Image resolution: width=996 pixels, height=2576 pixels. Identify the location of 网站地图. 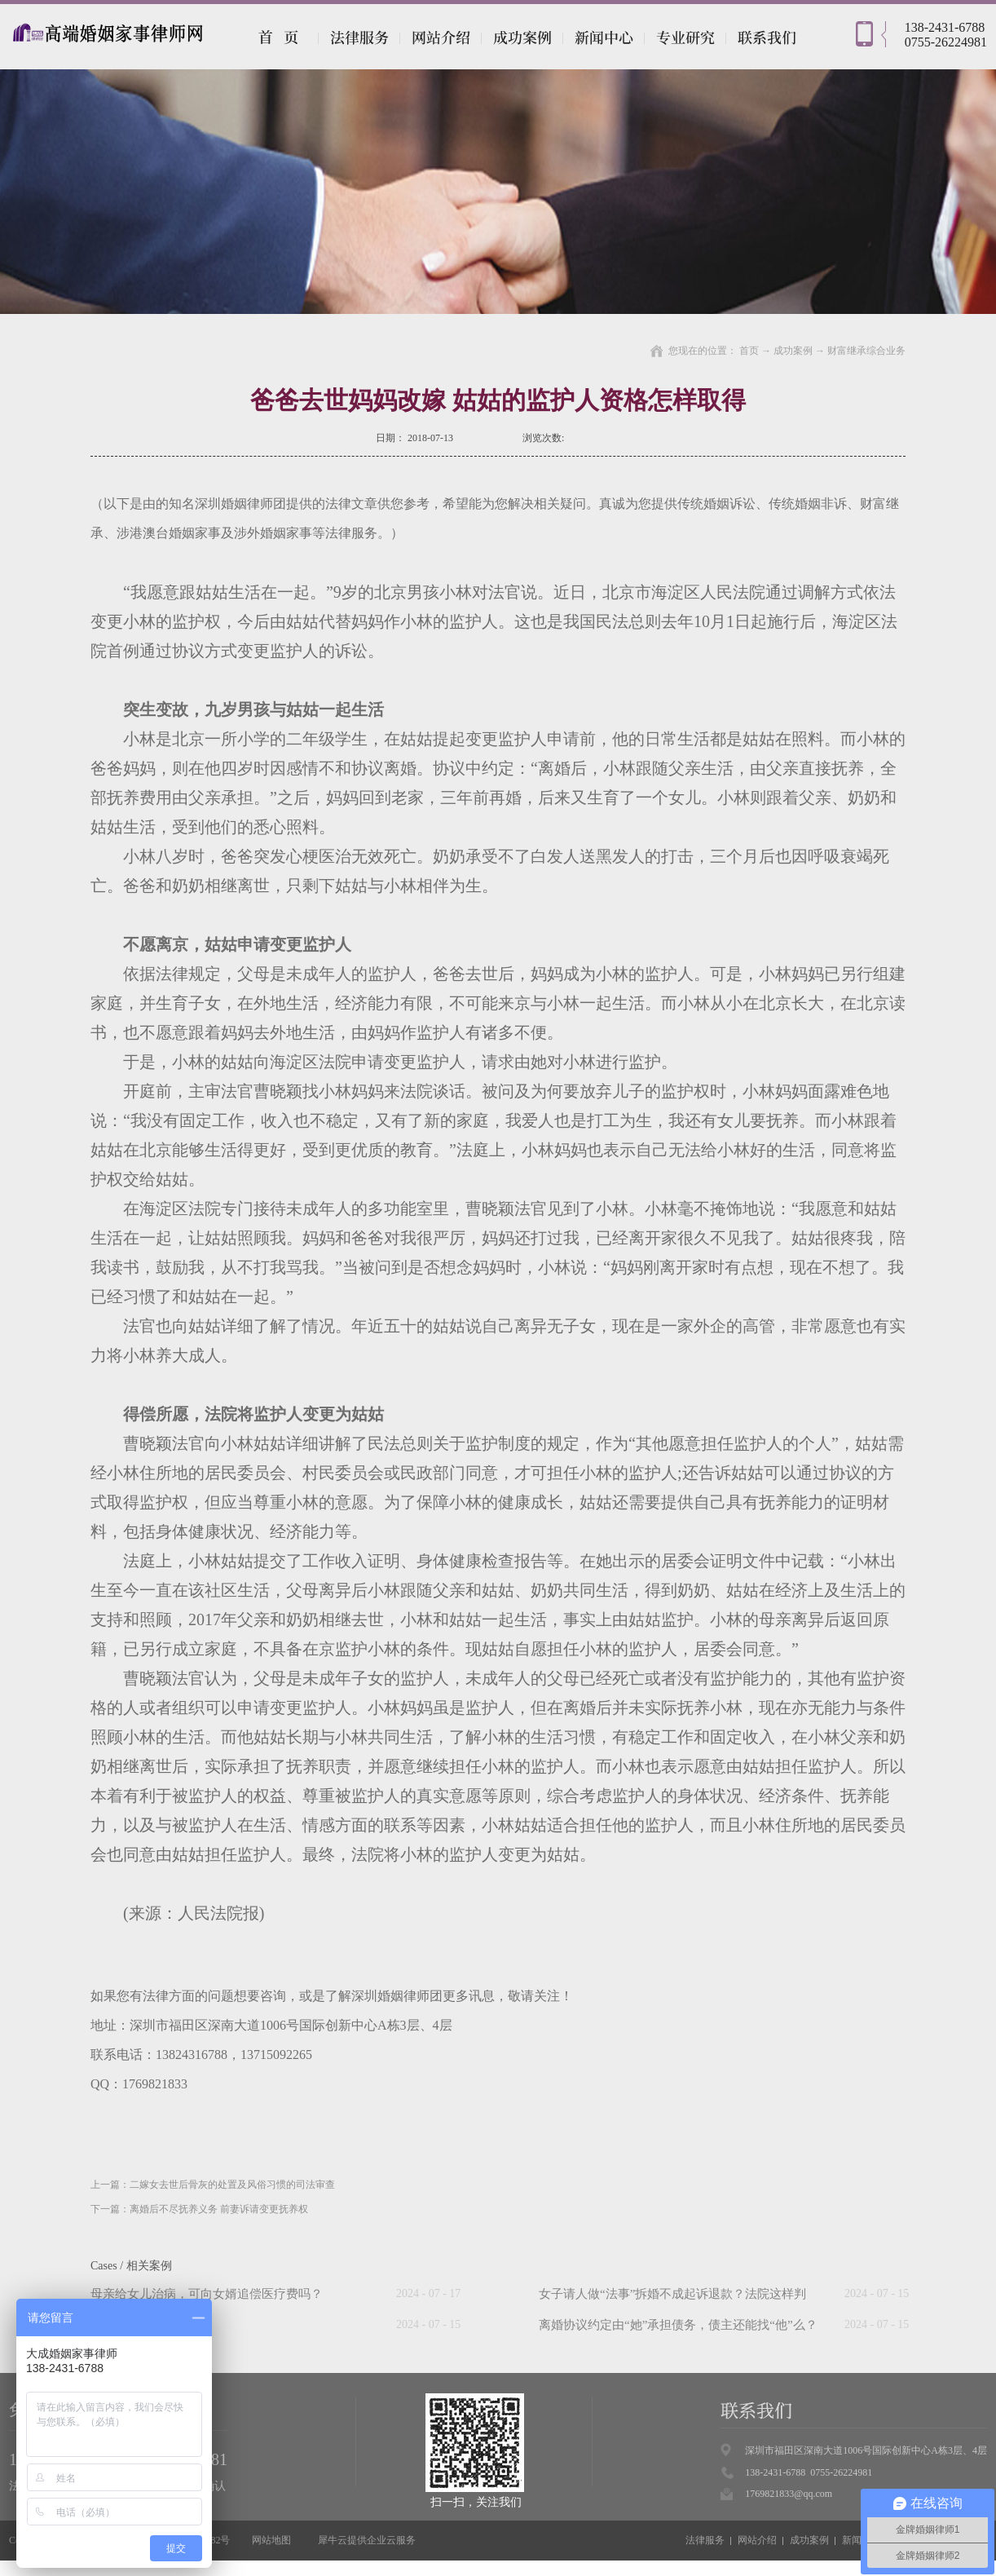
(269, 2540).